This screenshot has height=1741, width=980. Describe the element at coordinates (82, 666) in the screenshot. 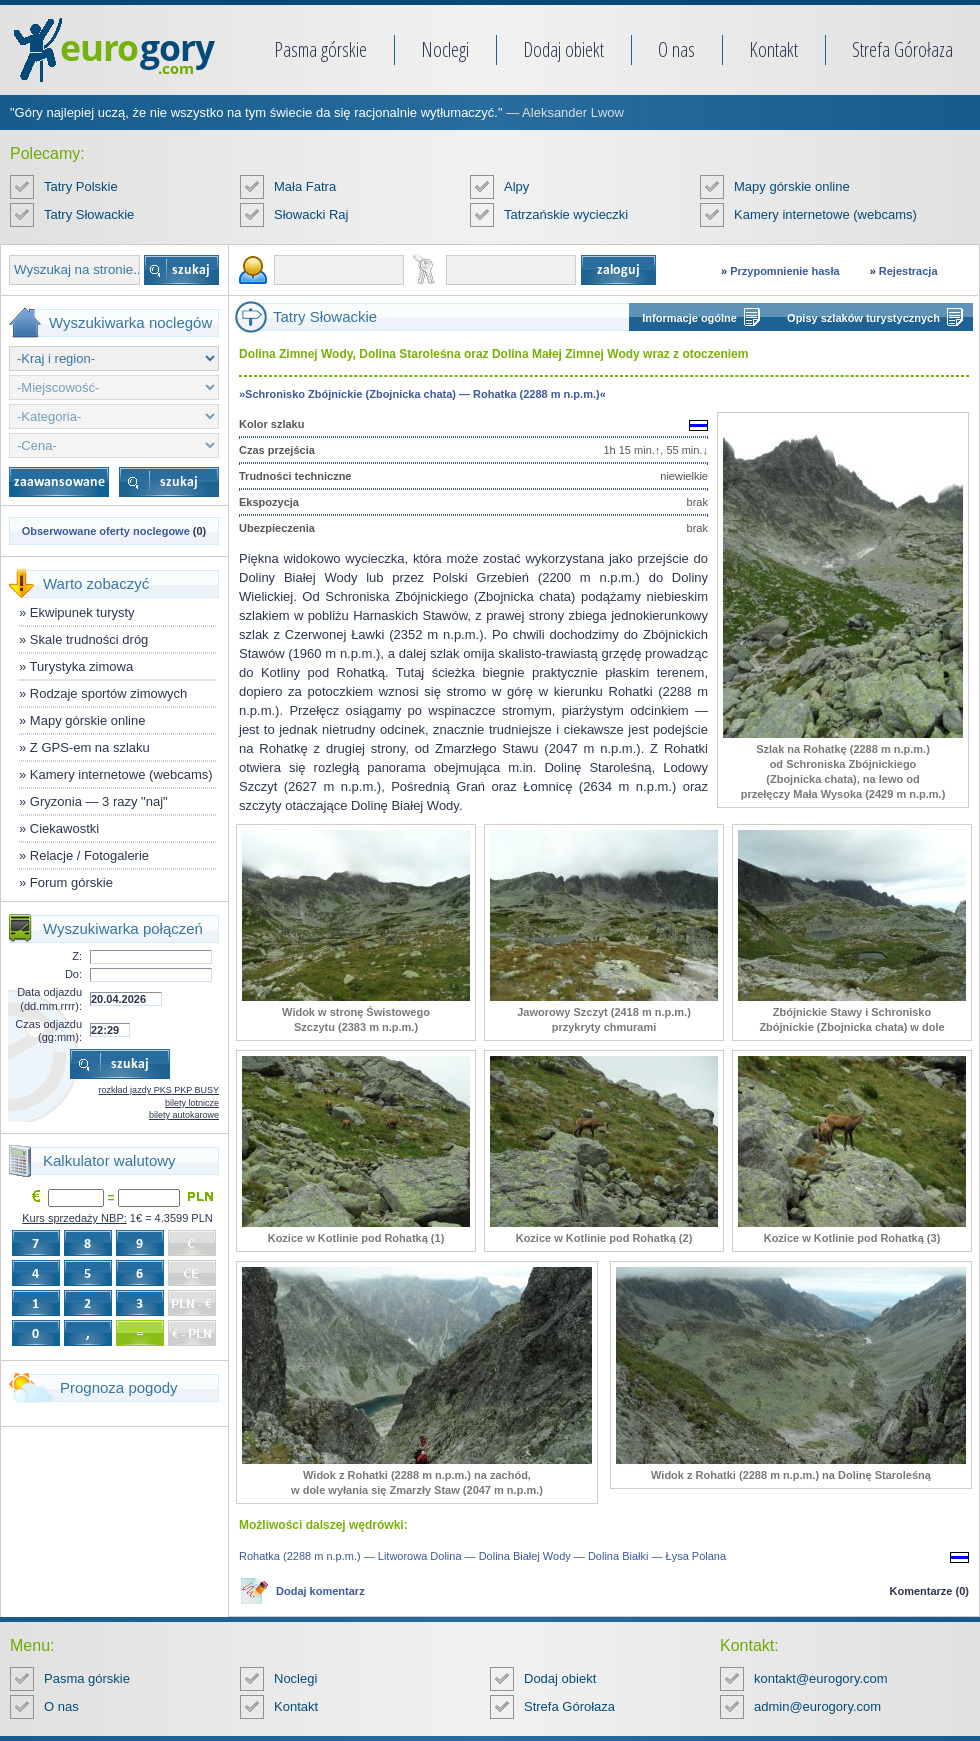

I see `Turystyka zimowa` at that location.